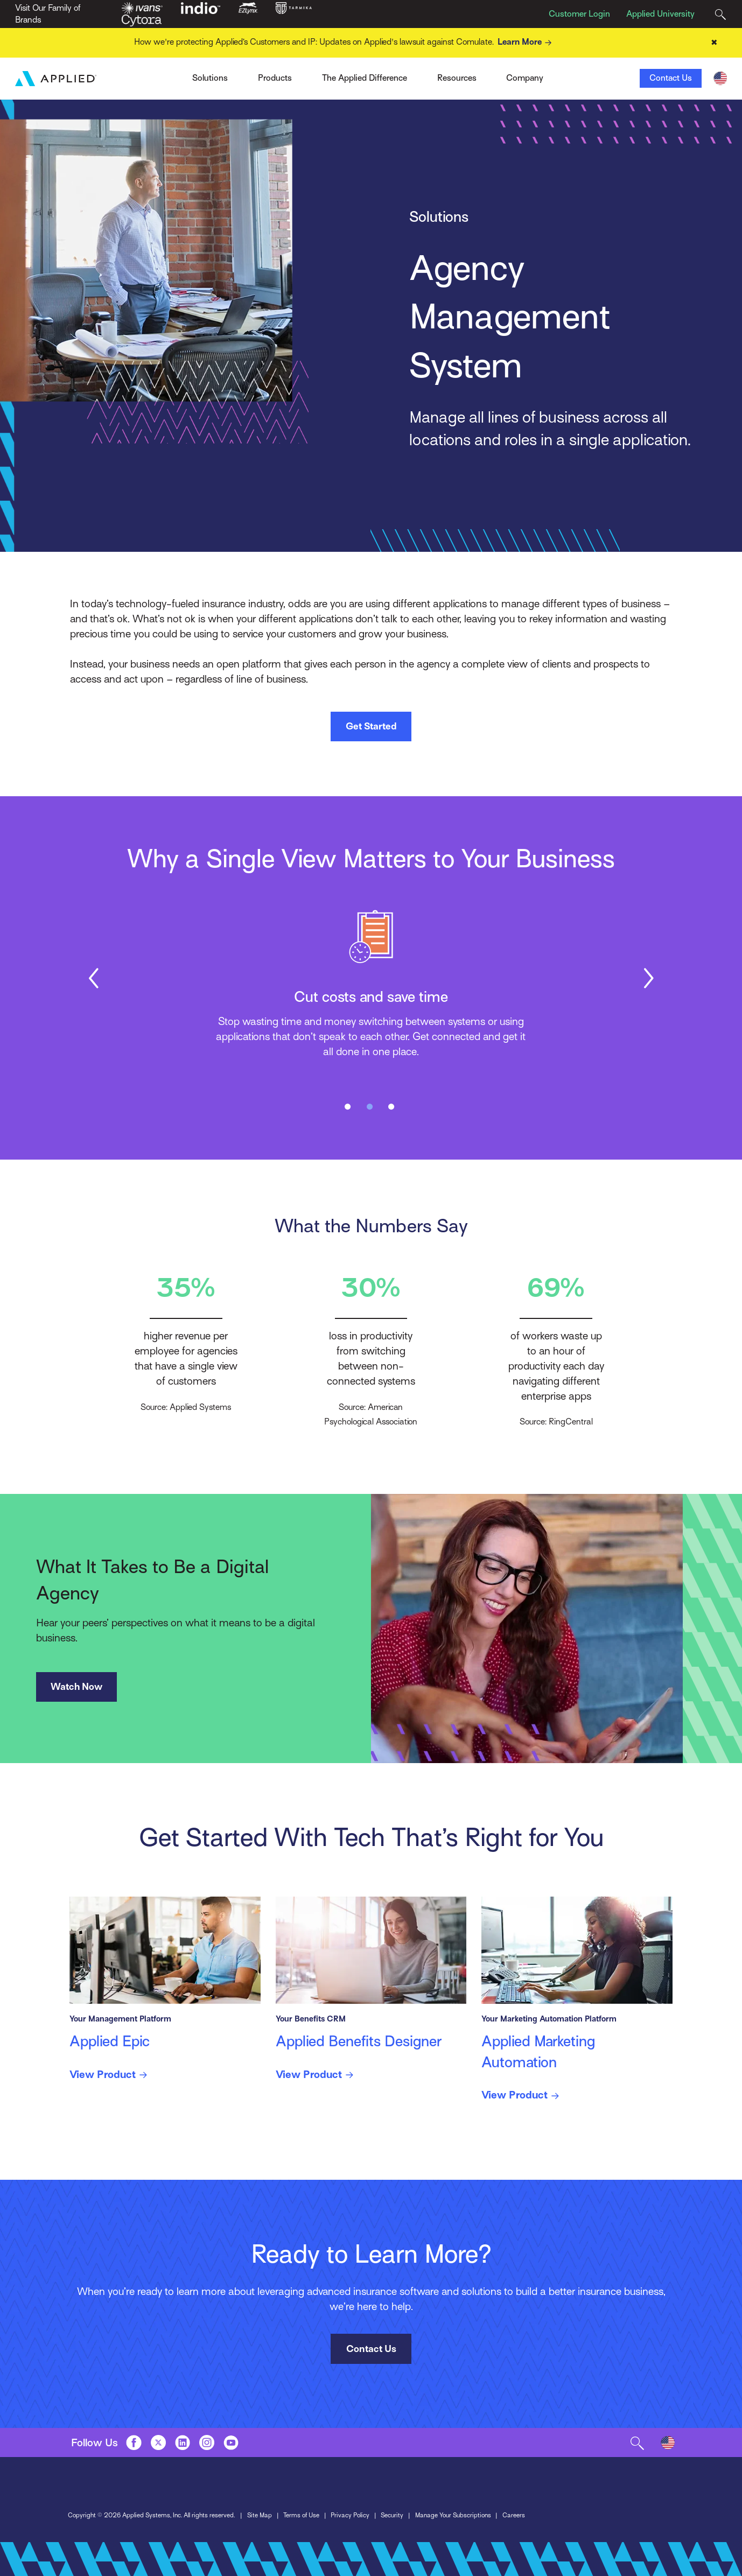  I want to click on Products [Toggle Menu], so click(275, 78).